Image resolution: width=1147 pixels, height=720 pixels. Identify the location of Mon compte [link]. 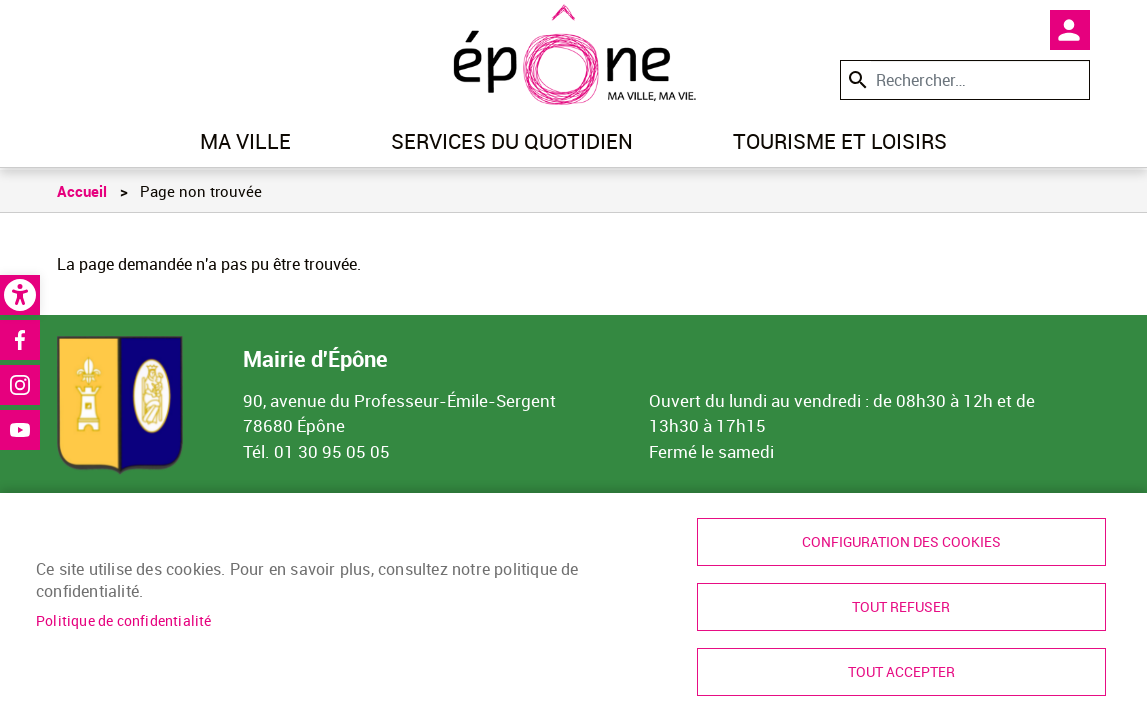
(1070, 30).